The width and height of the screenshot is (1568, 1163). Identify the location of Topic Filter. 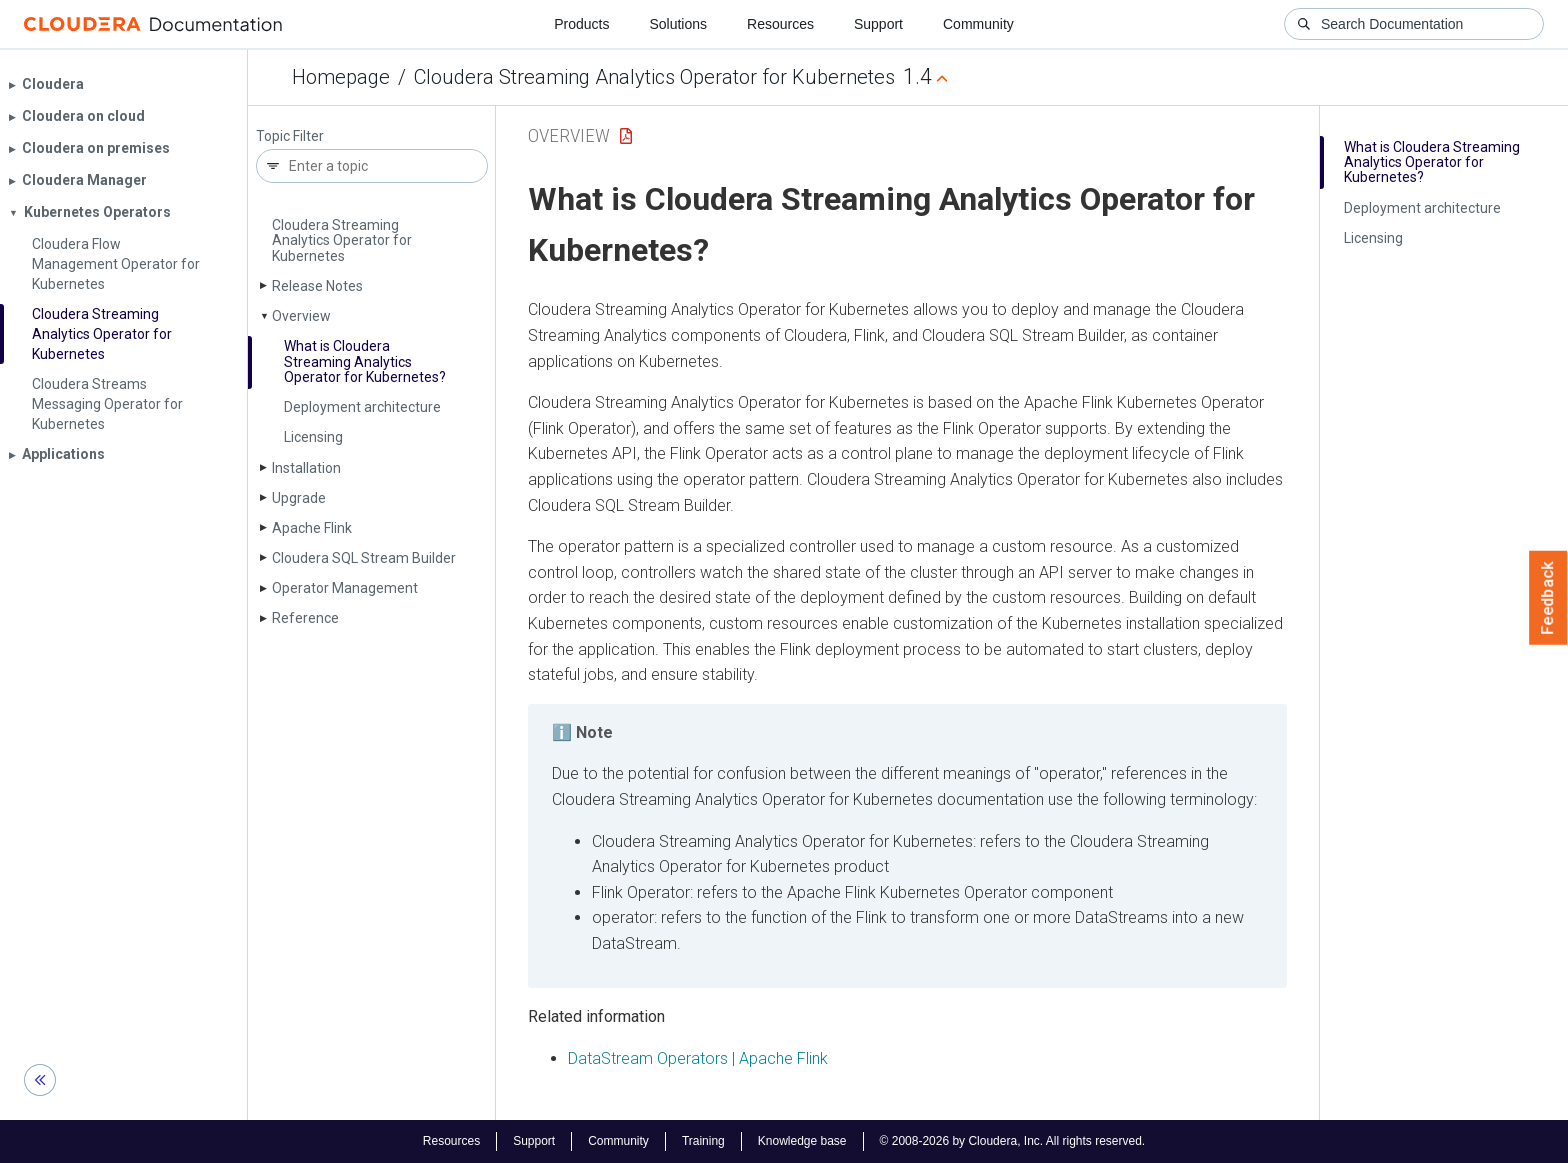
(290, 136).